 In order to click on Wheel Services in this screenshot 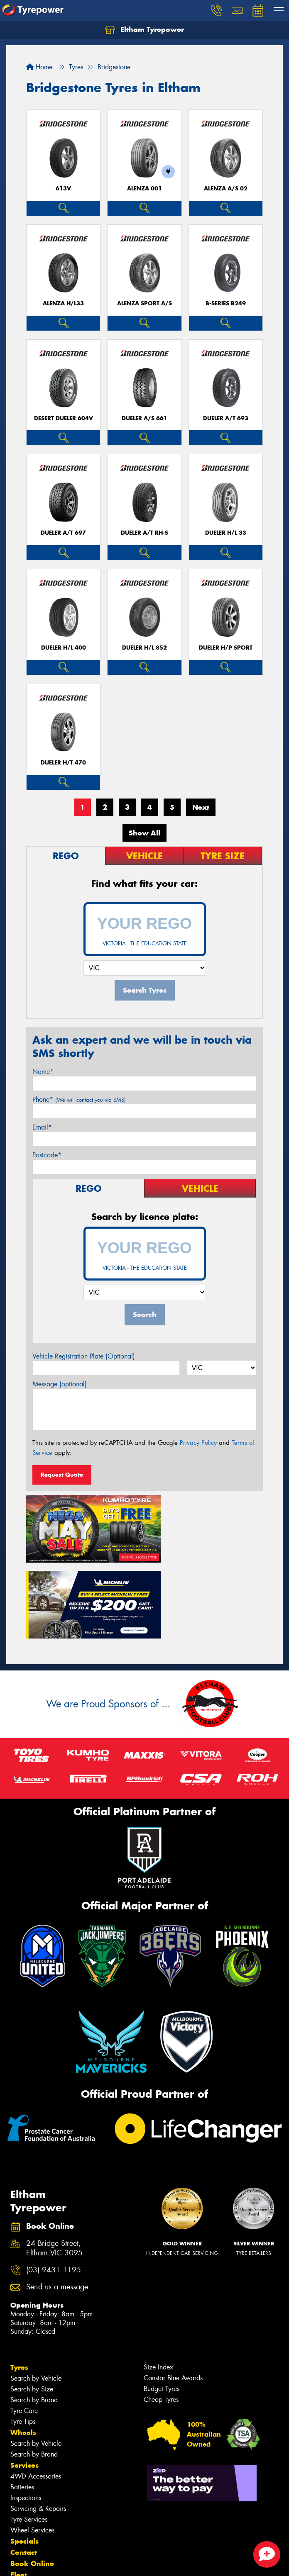, I will do `click(32, 2444)`.